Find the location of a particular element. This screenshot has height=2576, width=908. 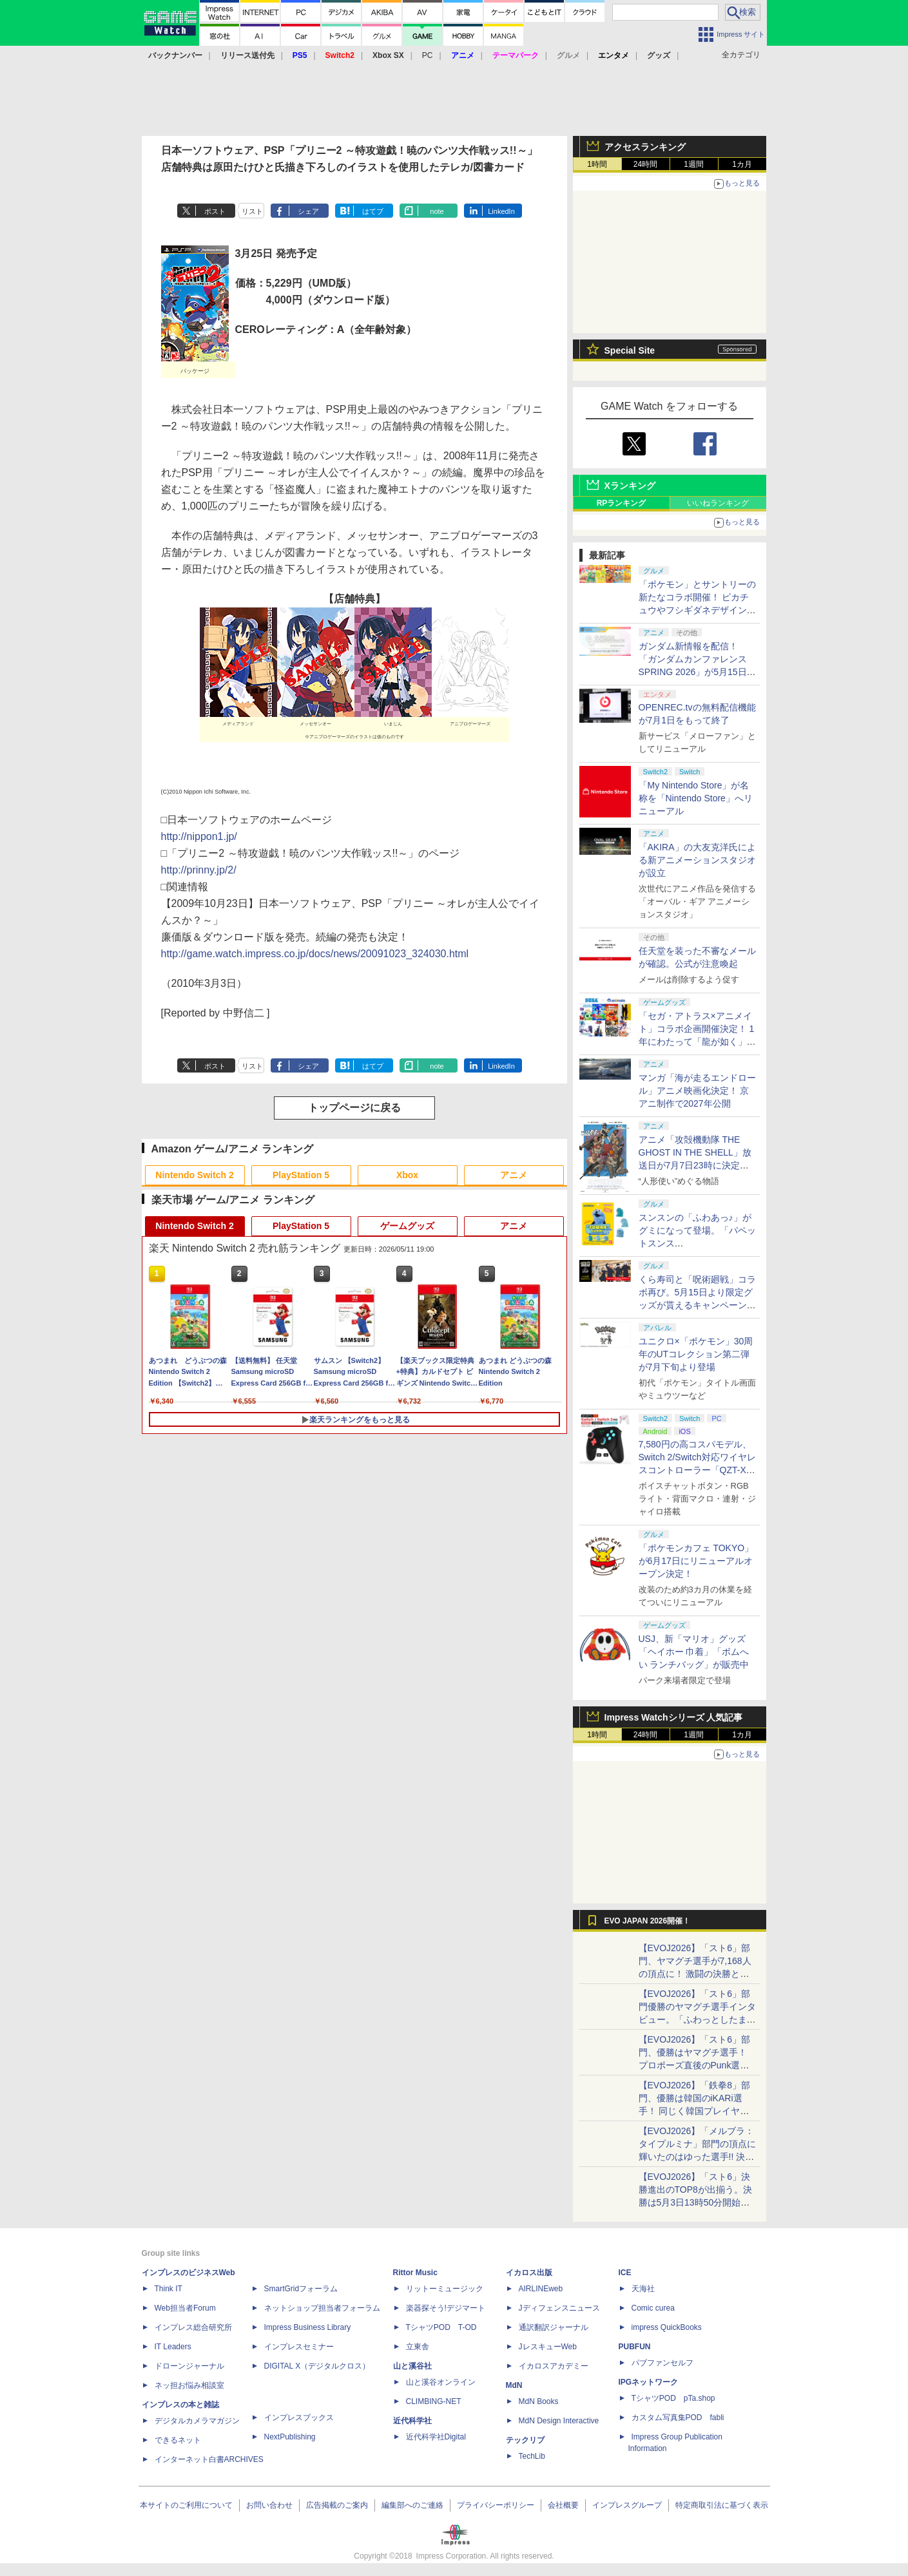

天海社 is located at coordinates (643, 2288).